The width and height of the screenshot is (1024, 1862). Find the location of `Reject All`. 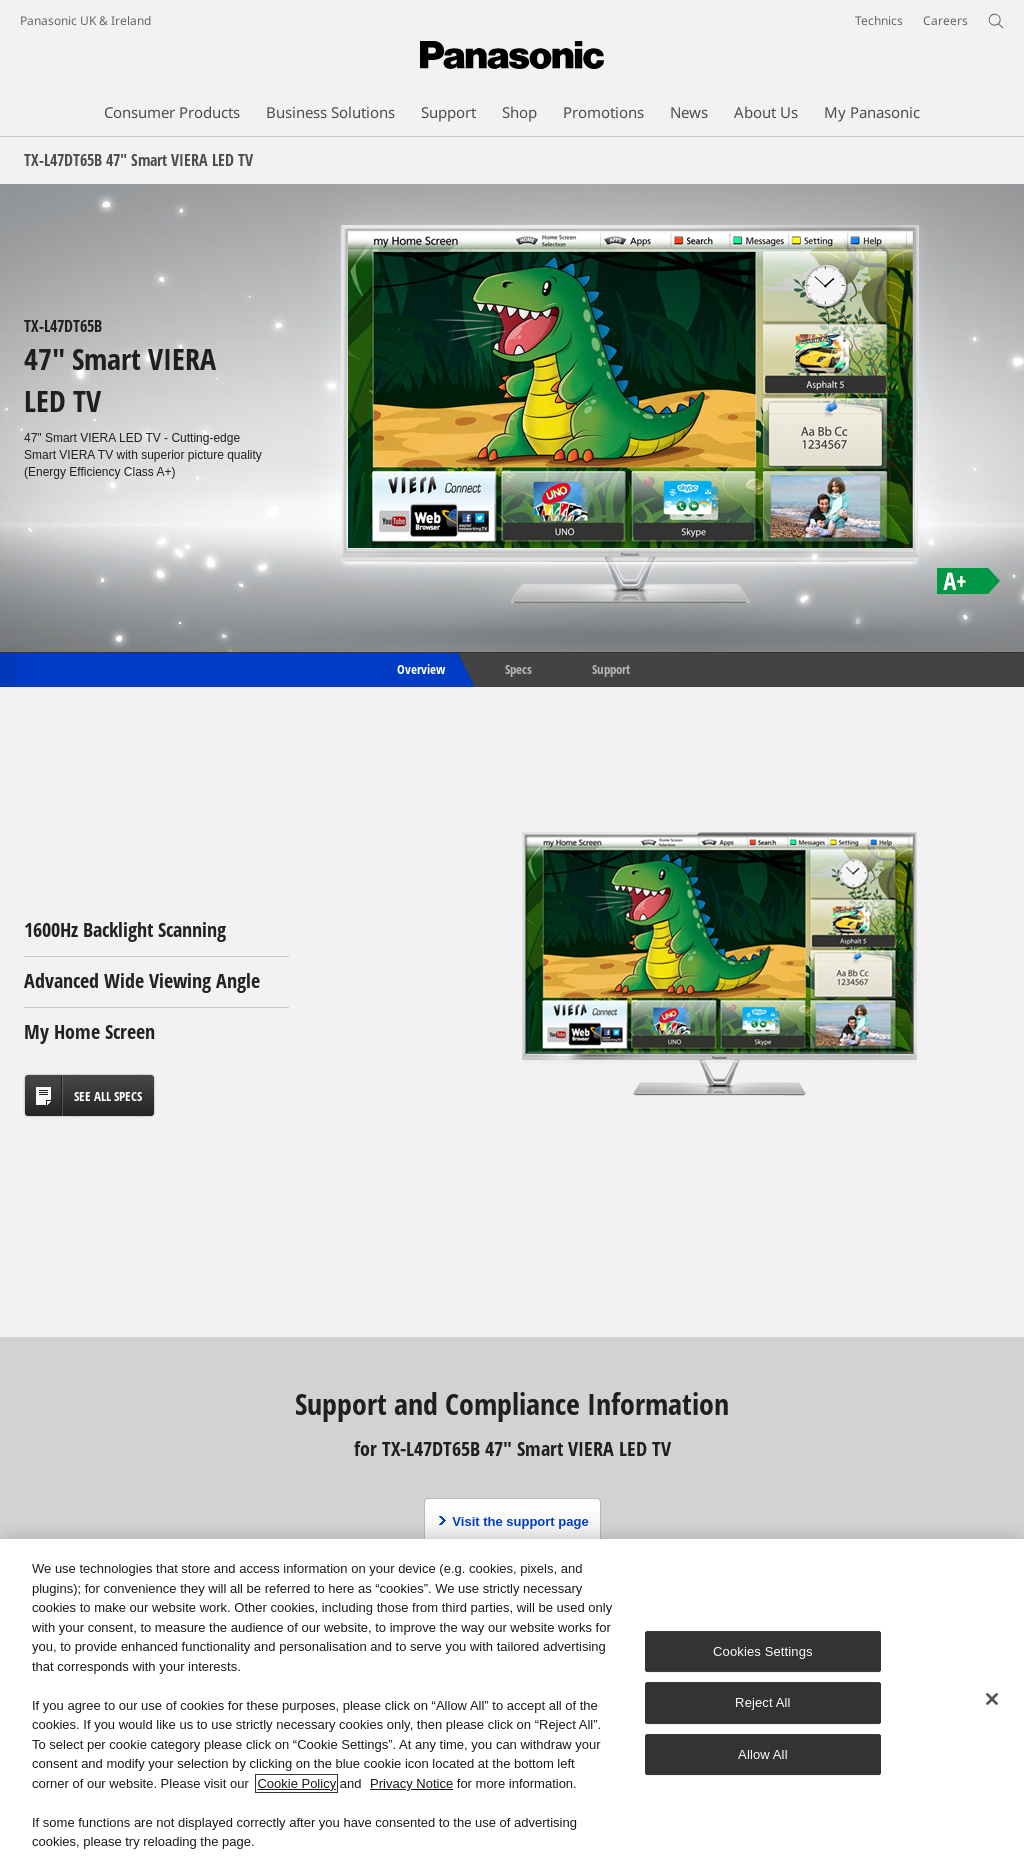

Reject All is located at coordinates (763, 1702).